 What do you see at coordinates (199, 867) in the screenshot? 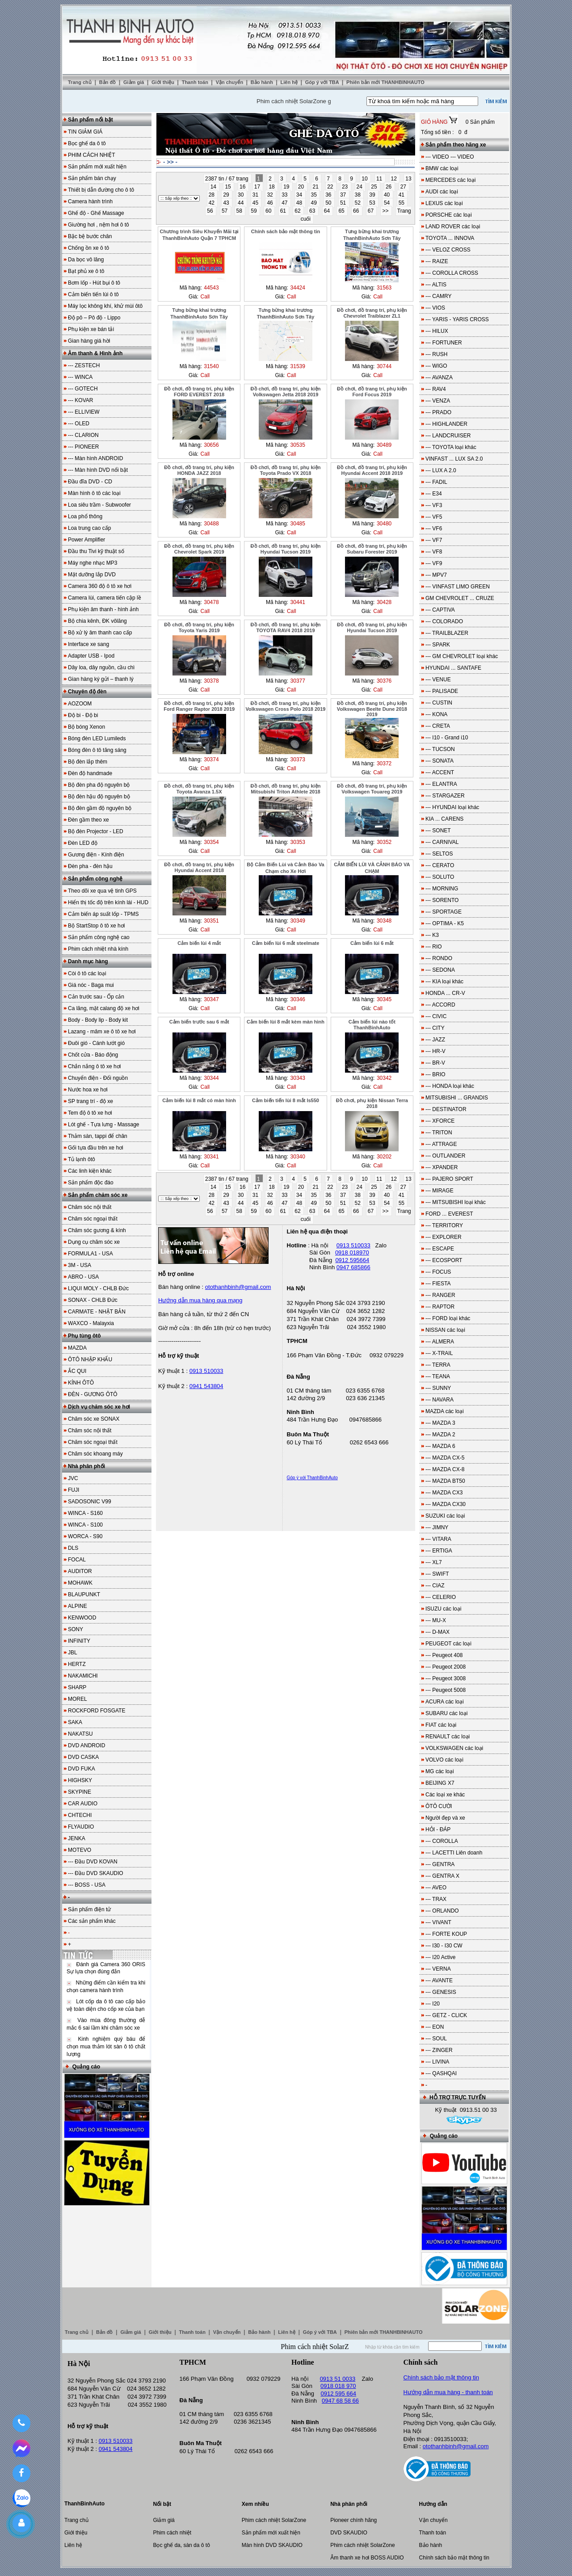
I see `Đồ chơi, đồ trang trí, phụ kiện Hyundai Accent 2018` at bounding box center [199, 867].